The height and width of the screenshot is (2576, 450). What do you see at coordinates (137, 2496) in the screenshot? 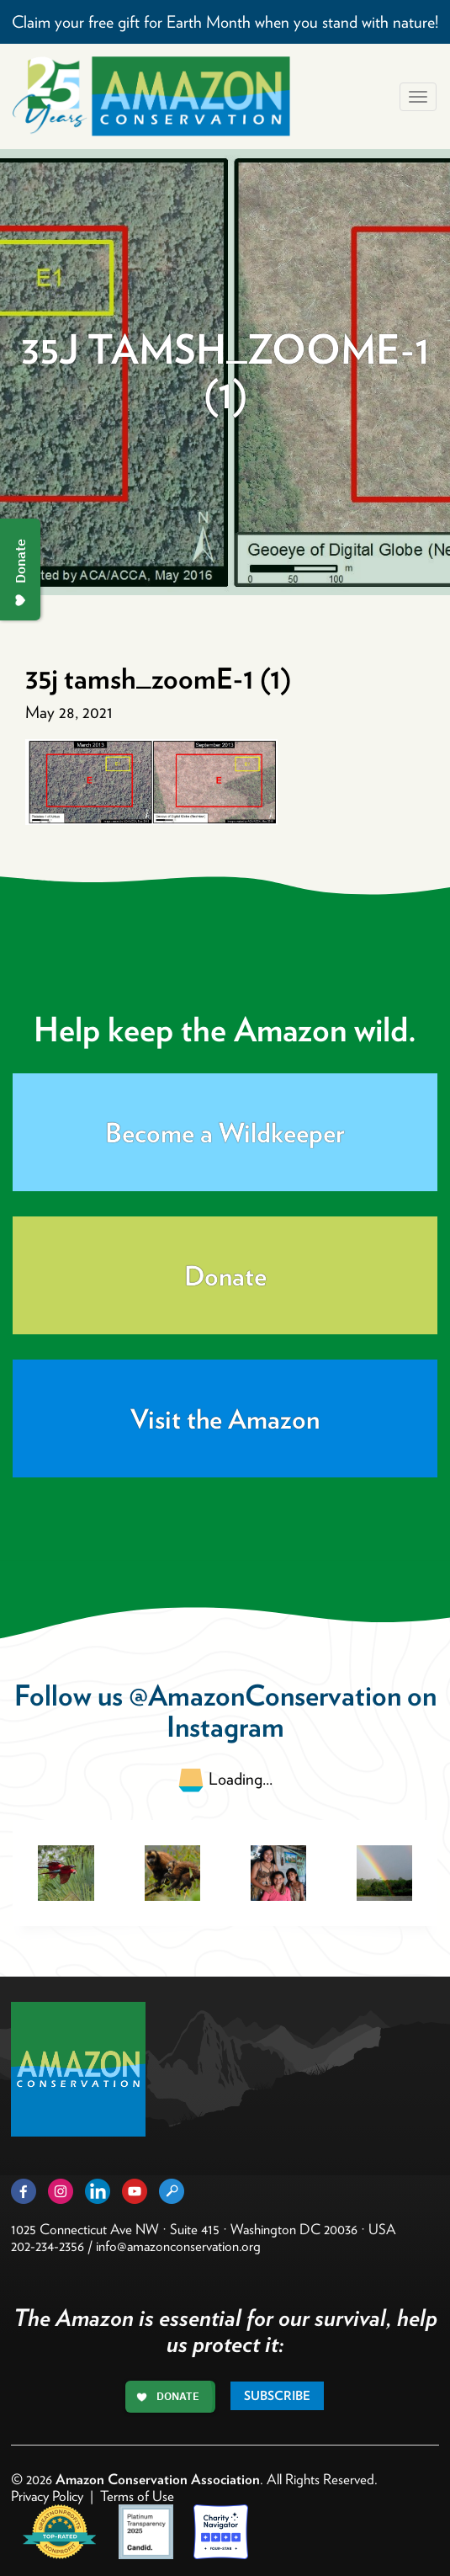
I see `Terms of Use` at bounding box center [137, 2496].